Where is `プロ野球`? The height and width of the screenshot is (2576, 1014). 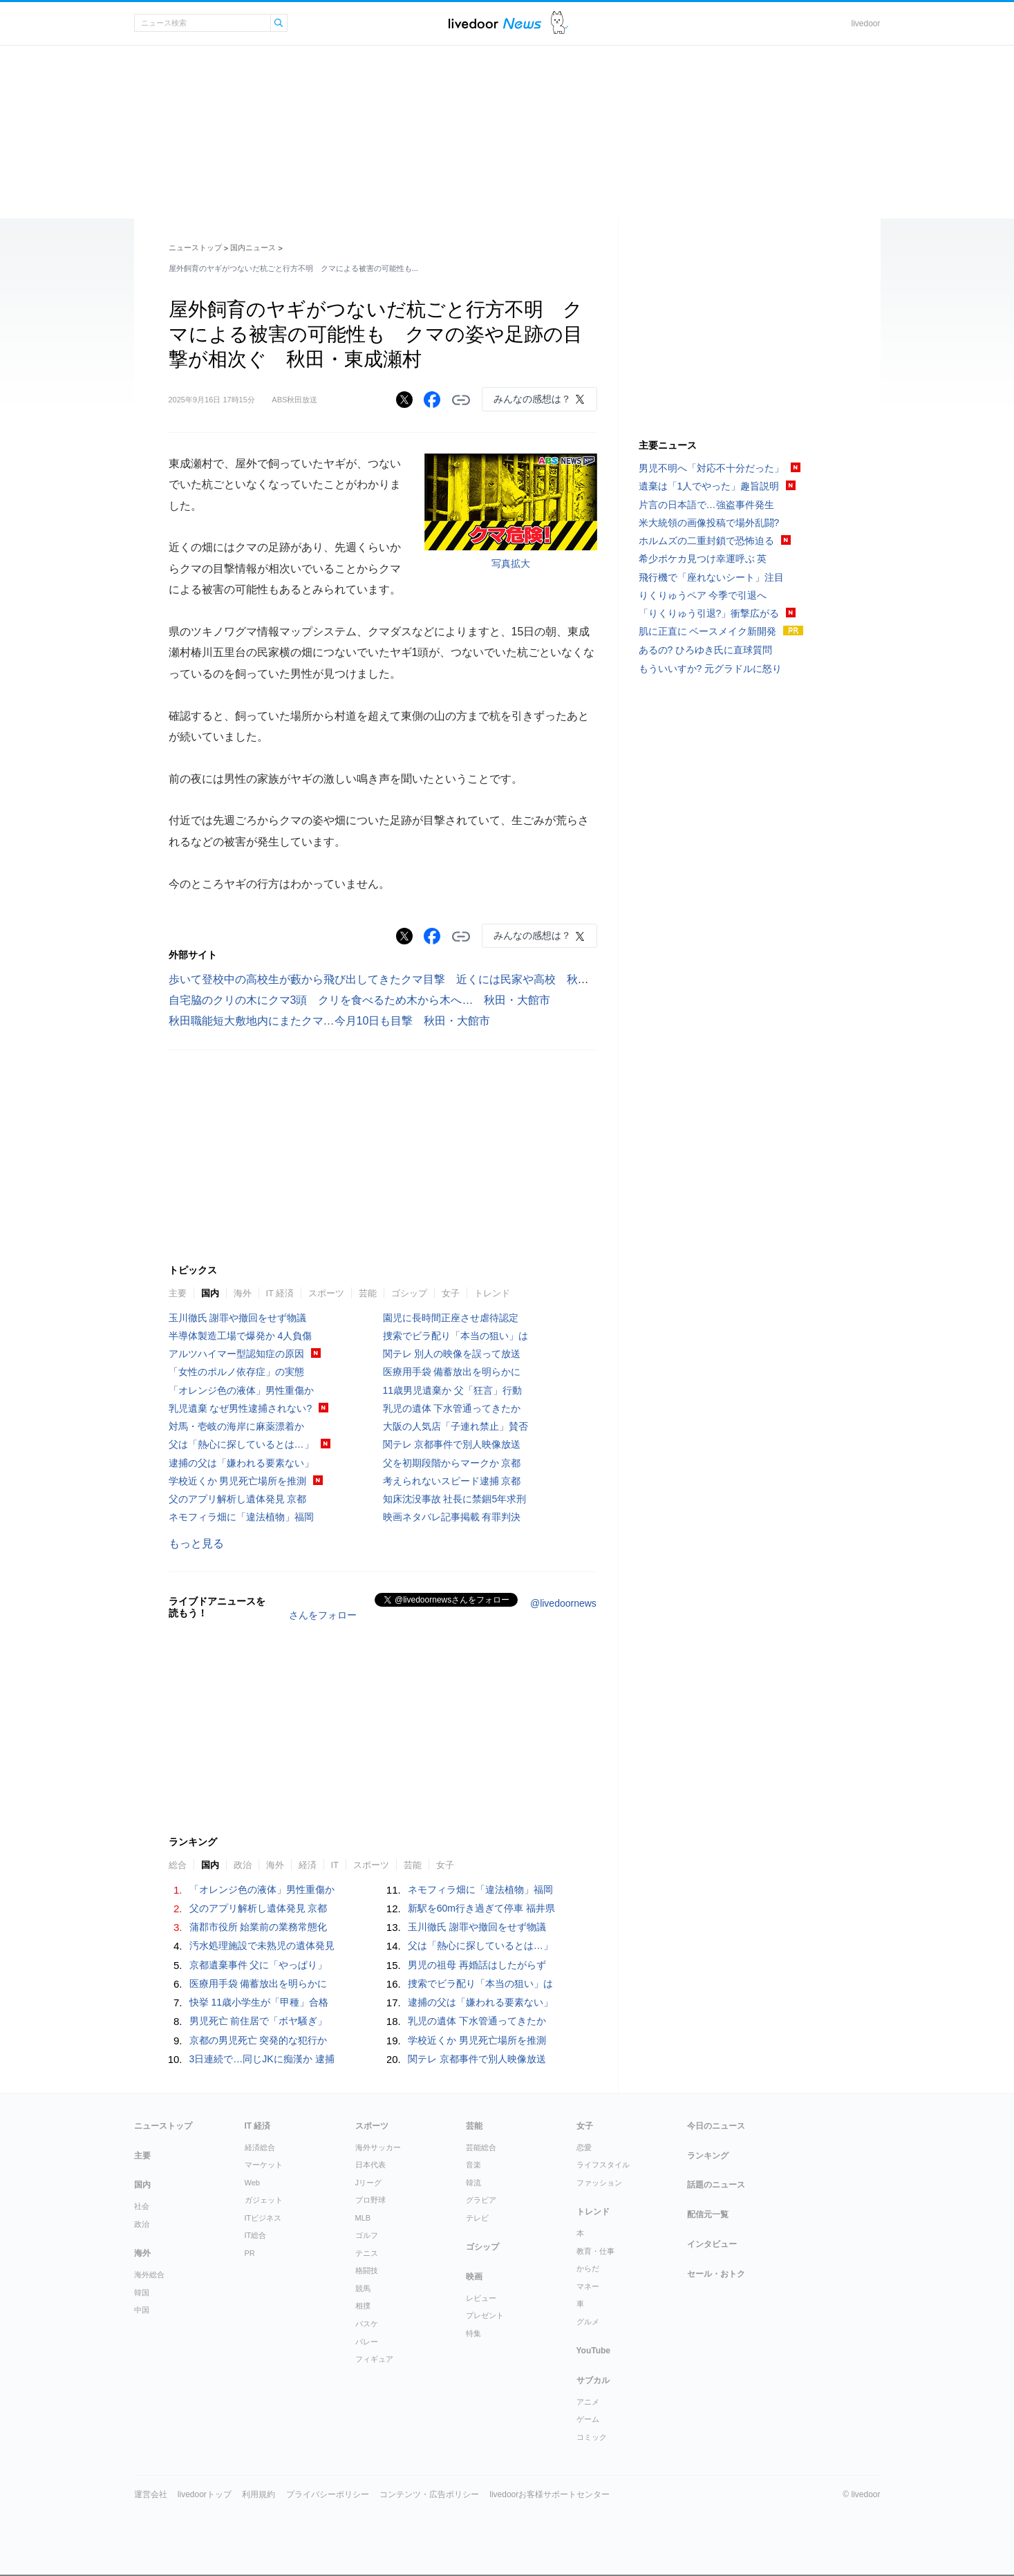 プロ野球 is located at coordinates (370, 2200).